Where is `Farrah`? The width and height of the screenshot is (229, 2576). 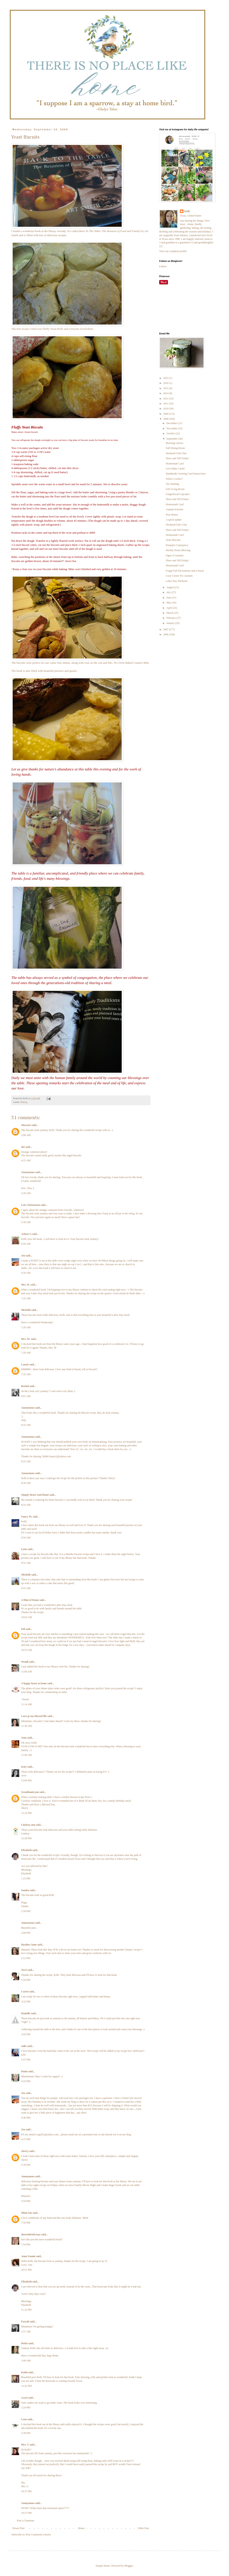
Farrah is located at coordinates (25, 2321).